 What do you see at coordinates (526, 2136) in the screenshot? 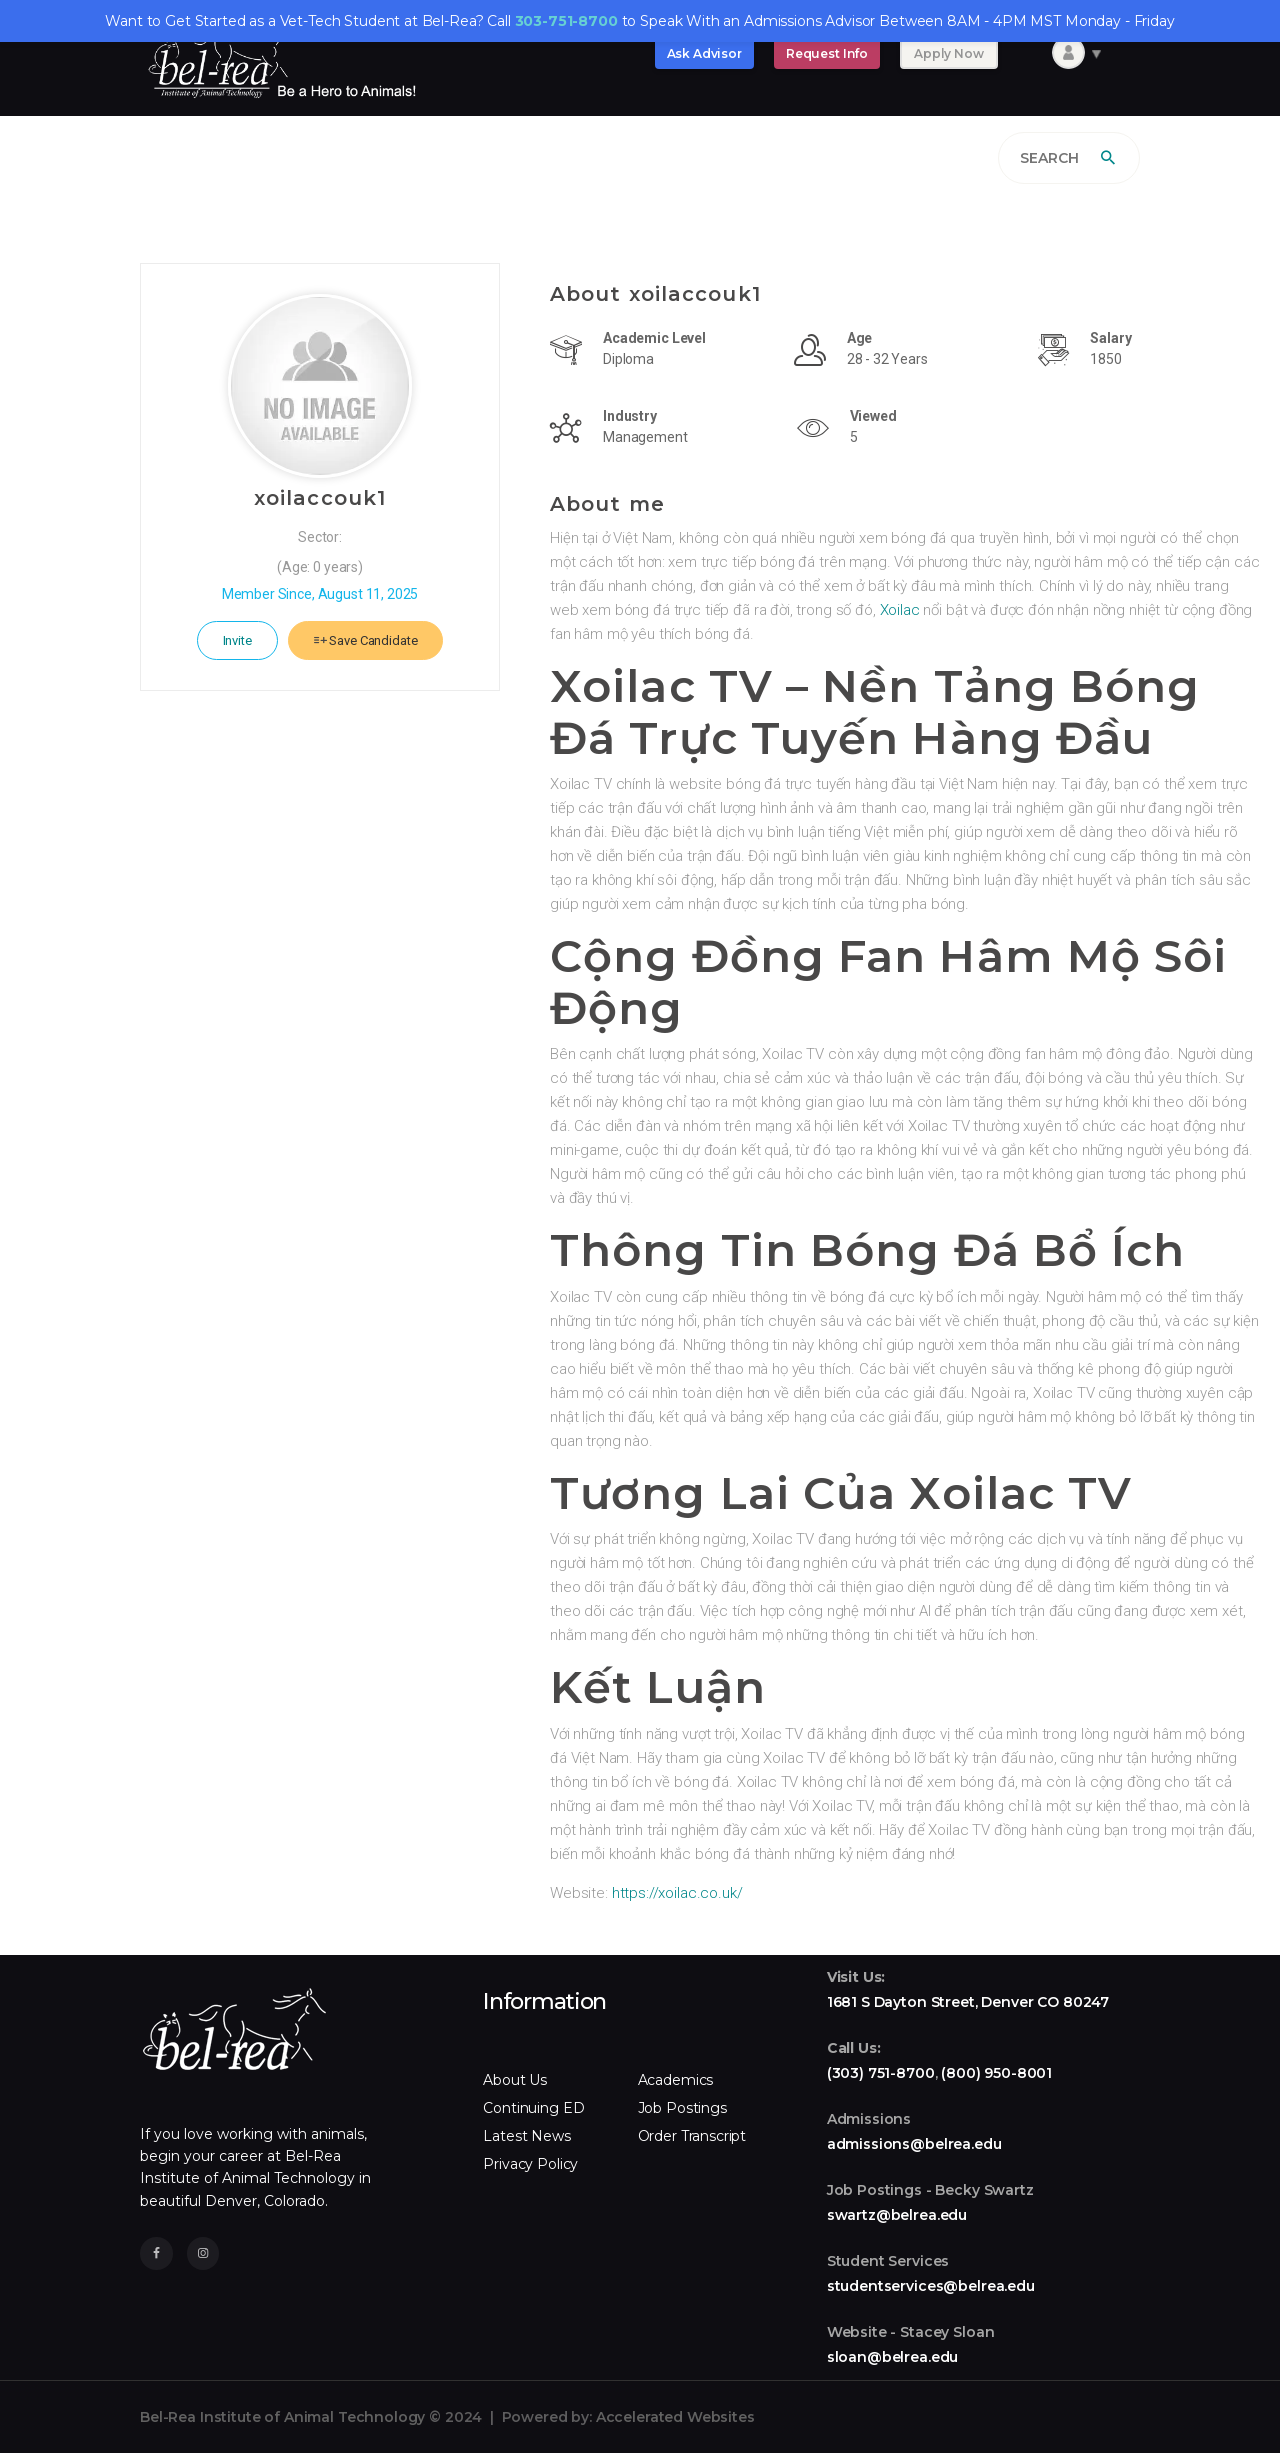
I see `Latest News` at bounding box center [526, 2136].